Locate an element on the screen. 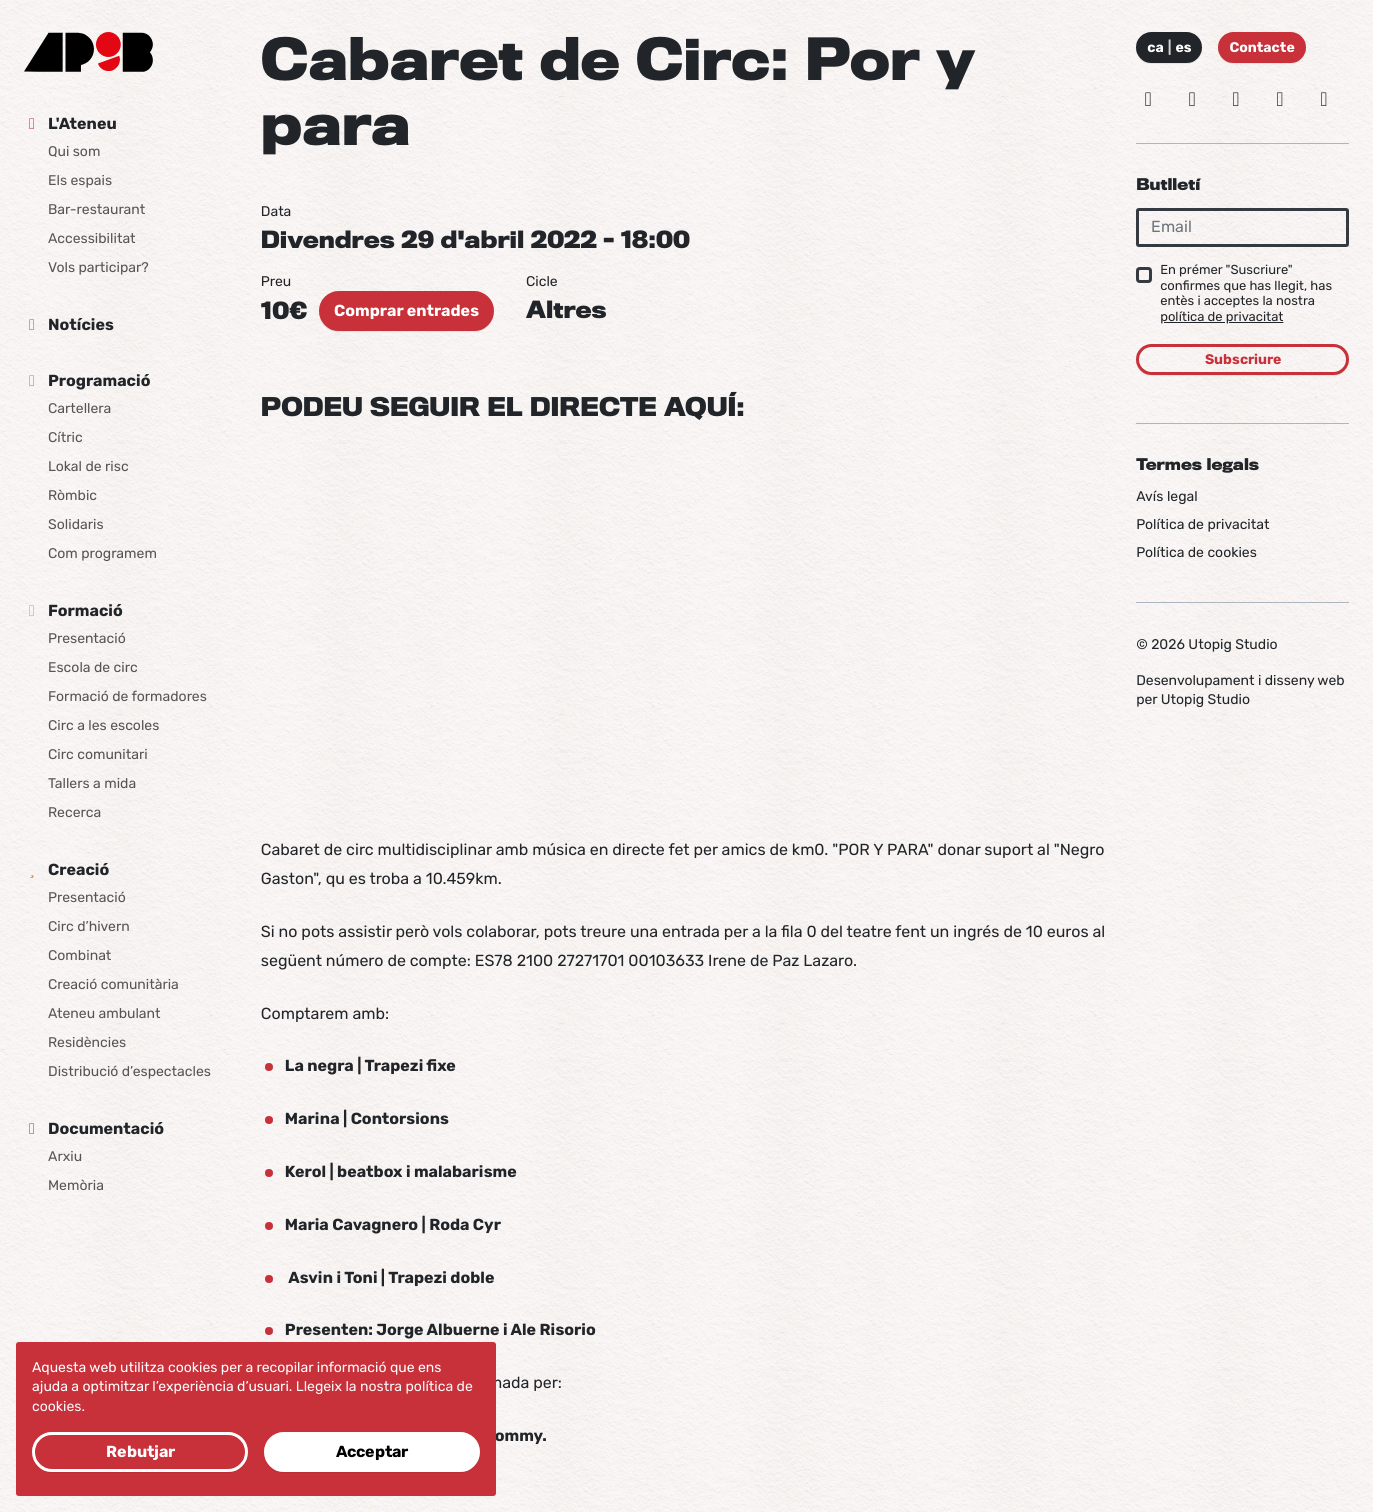 The image size is (1373, 1512). [Instagram] is located at coordinates (1148, 99).